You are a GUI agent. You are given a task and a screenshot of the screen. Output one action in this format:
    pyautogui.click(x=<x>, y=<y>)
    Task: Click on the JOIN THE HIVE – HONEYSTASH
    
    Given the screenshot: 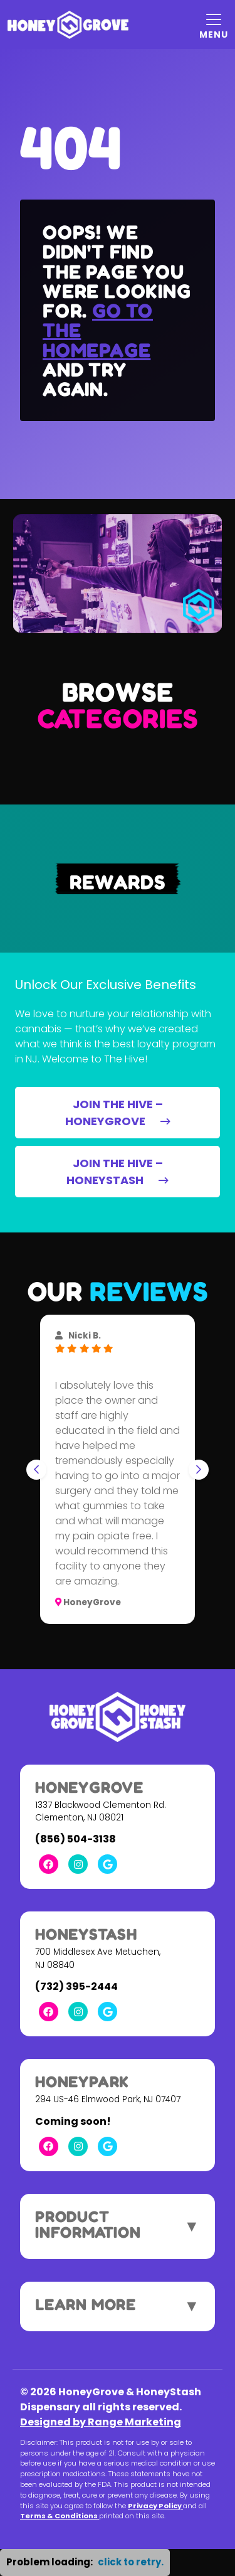 What is the action you would take?
    pyautogui.click(x=117, y=1171)
    